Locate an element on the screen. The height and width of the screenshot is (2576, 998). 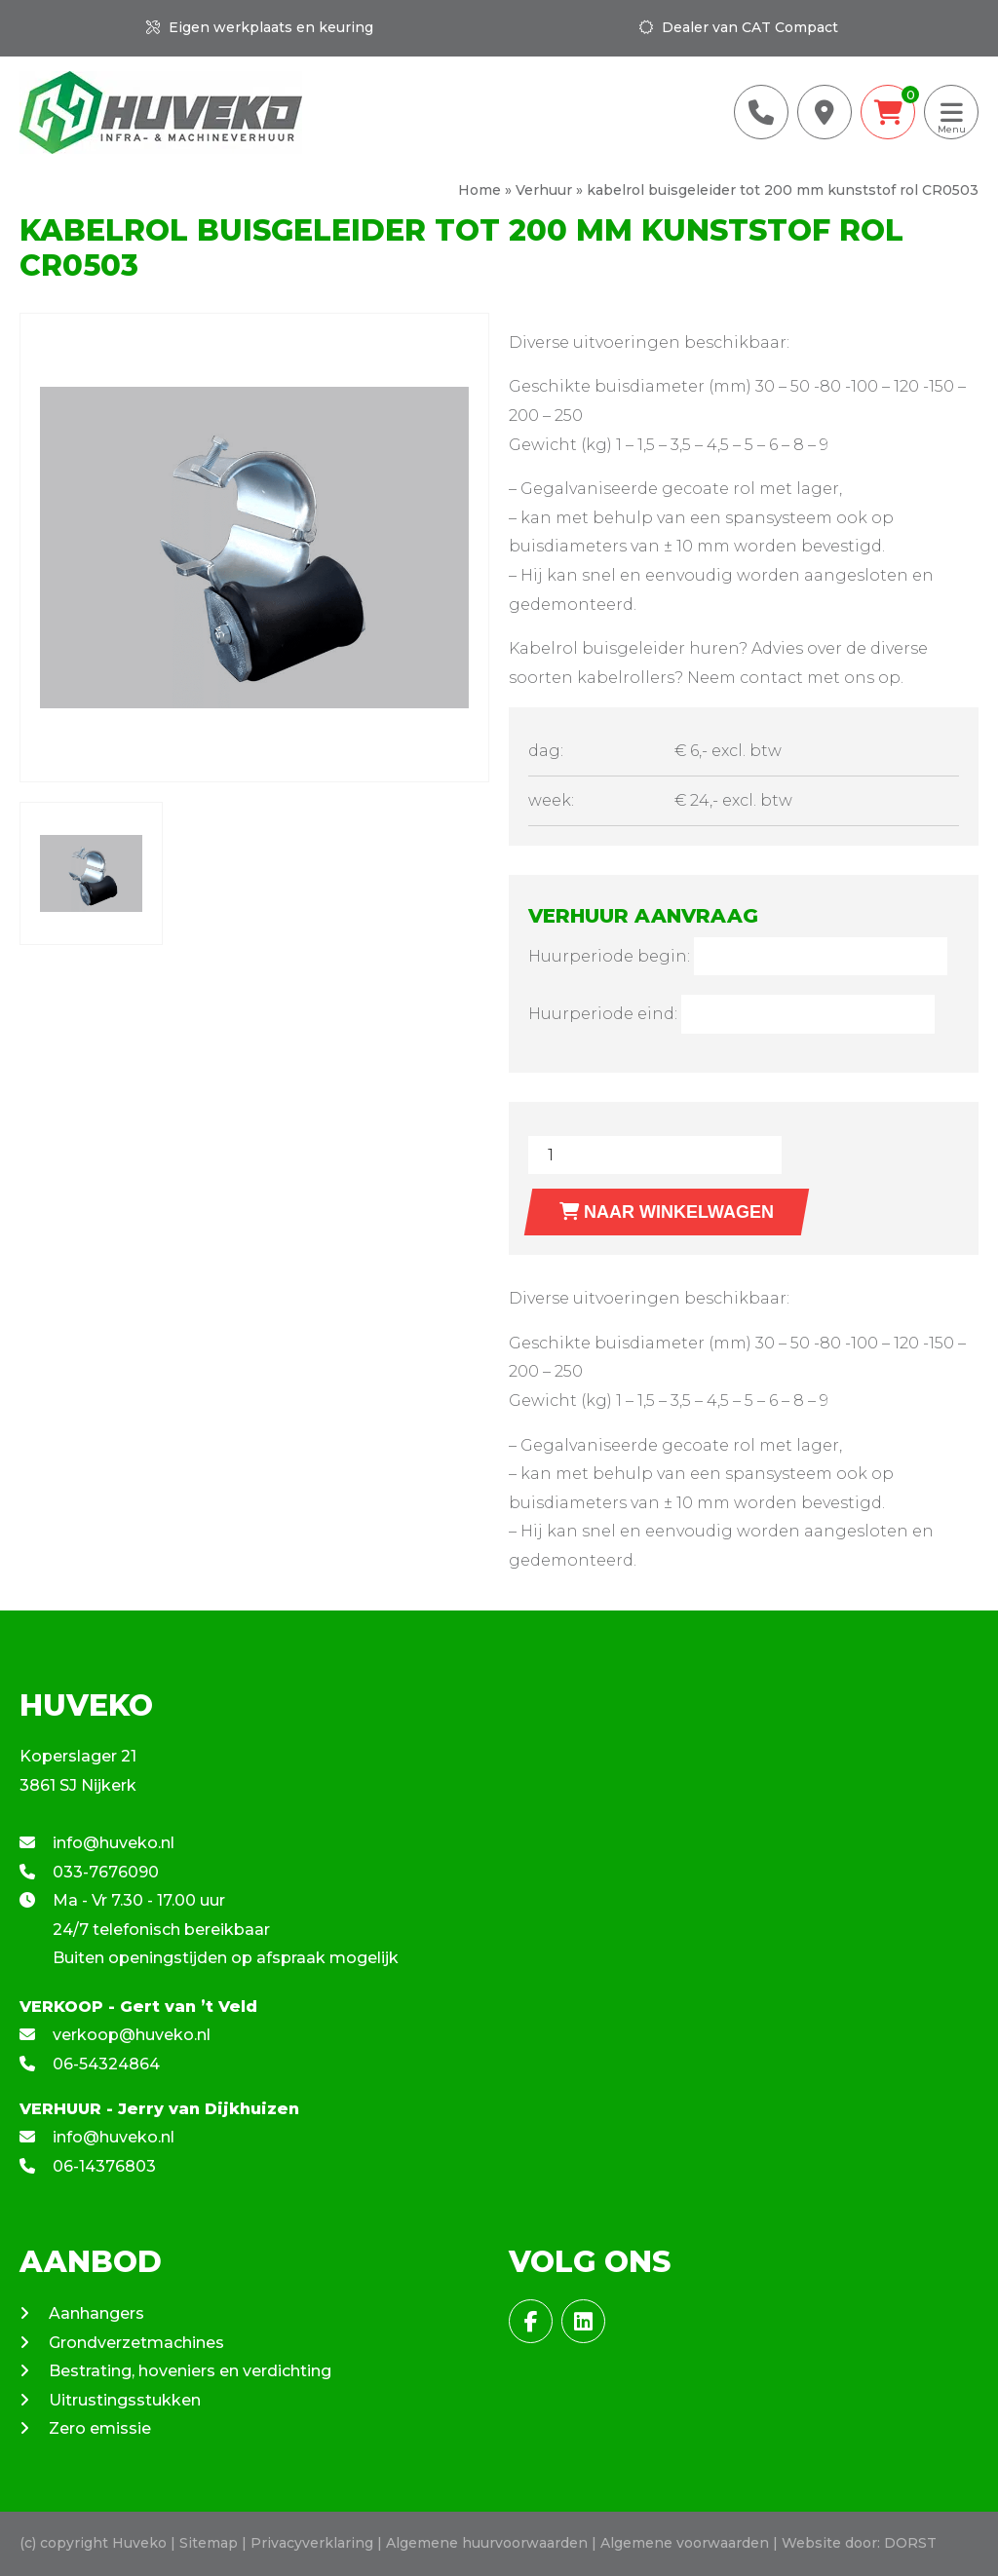
06-14376803 is located at coordinates (87, 2166).